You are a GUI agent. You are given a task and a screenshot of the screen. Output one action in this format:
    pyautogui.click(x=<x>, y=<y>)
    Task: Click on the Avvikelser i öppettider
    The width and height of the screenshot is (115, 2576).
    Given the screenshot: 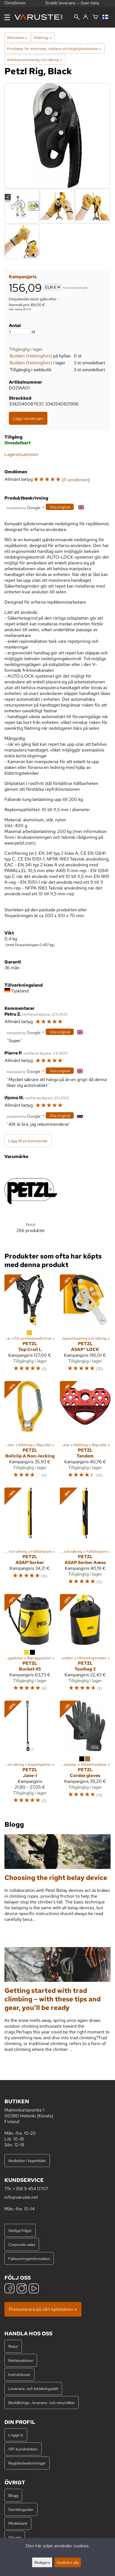 What is the action you would take?
    pyautogui.click(x=27, y=2160)
    